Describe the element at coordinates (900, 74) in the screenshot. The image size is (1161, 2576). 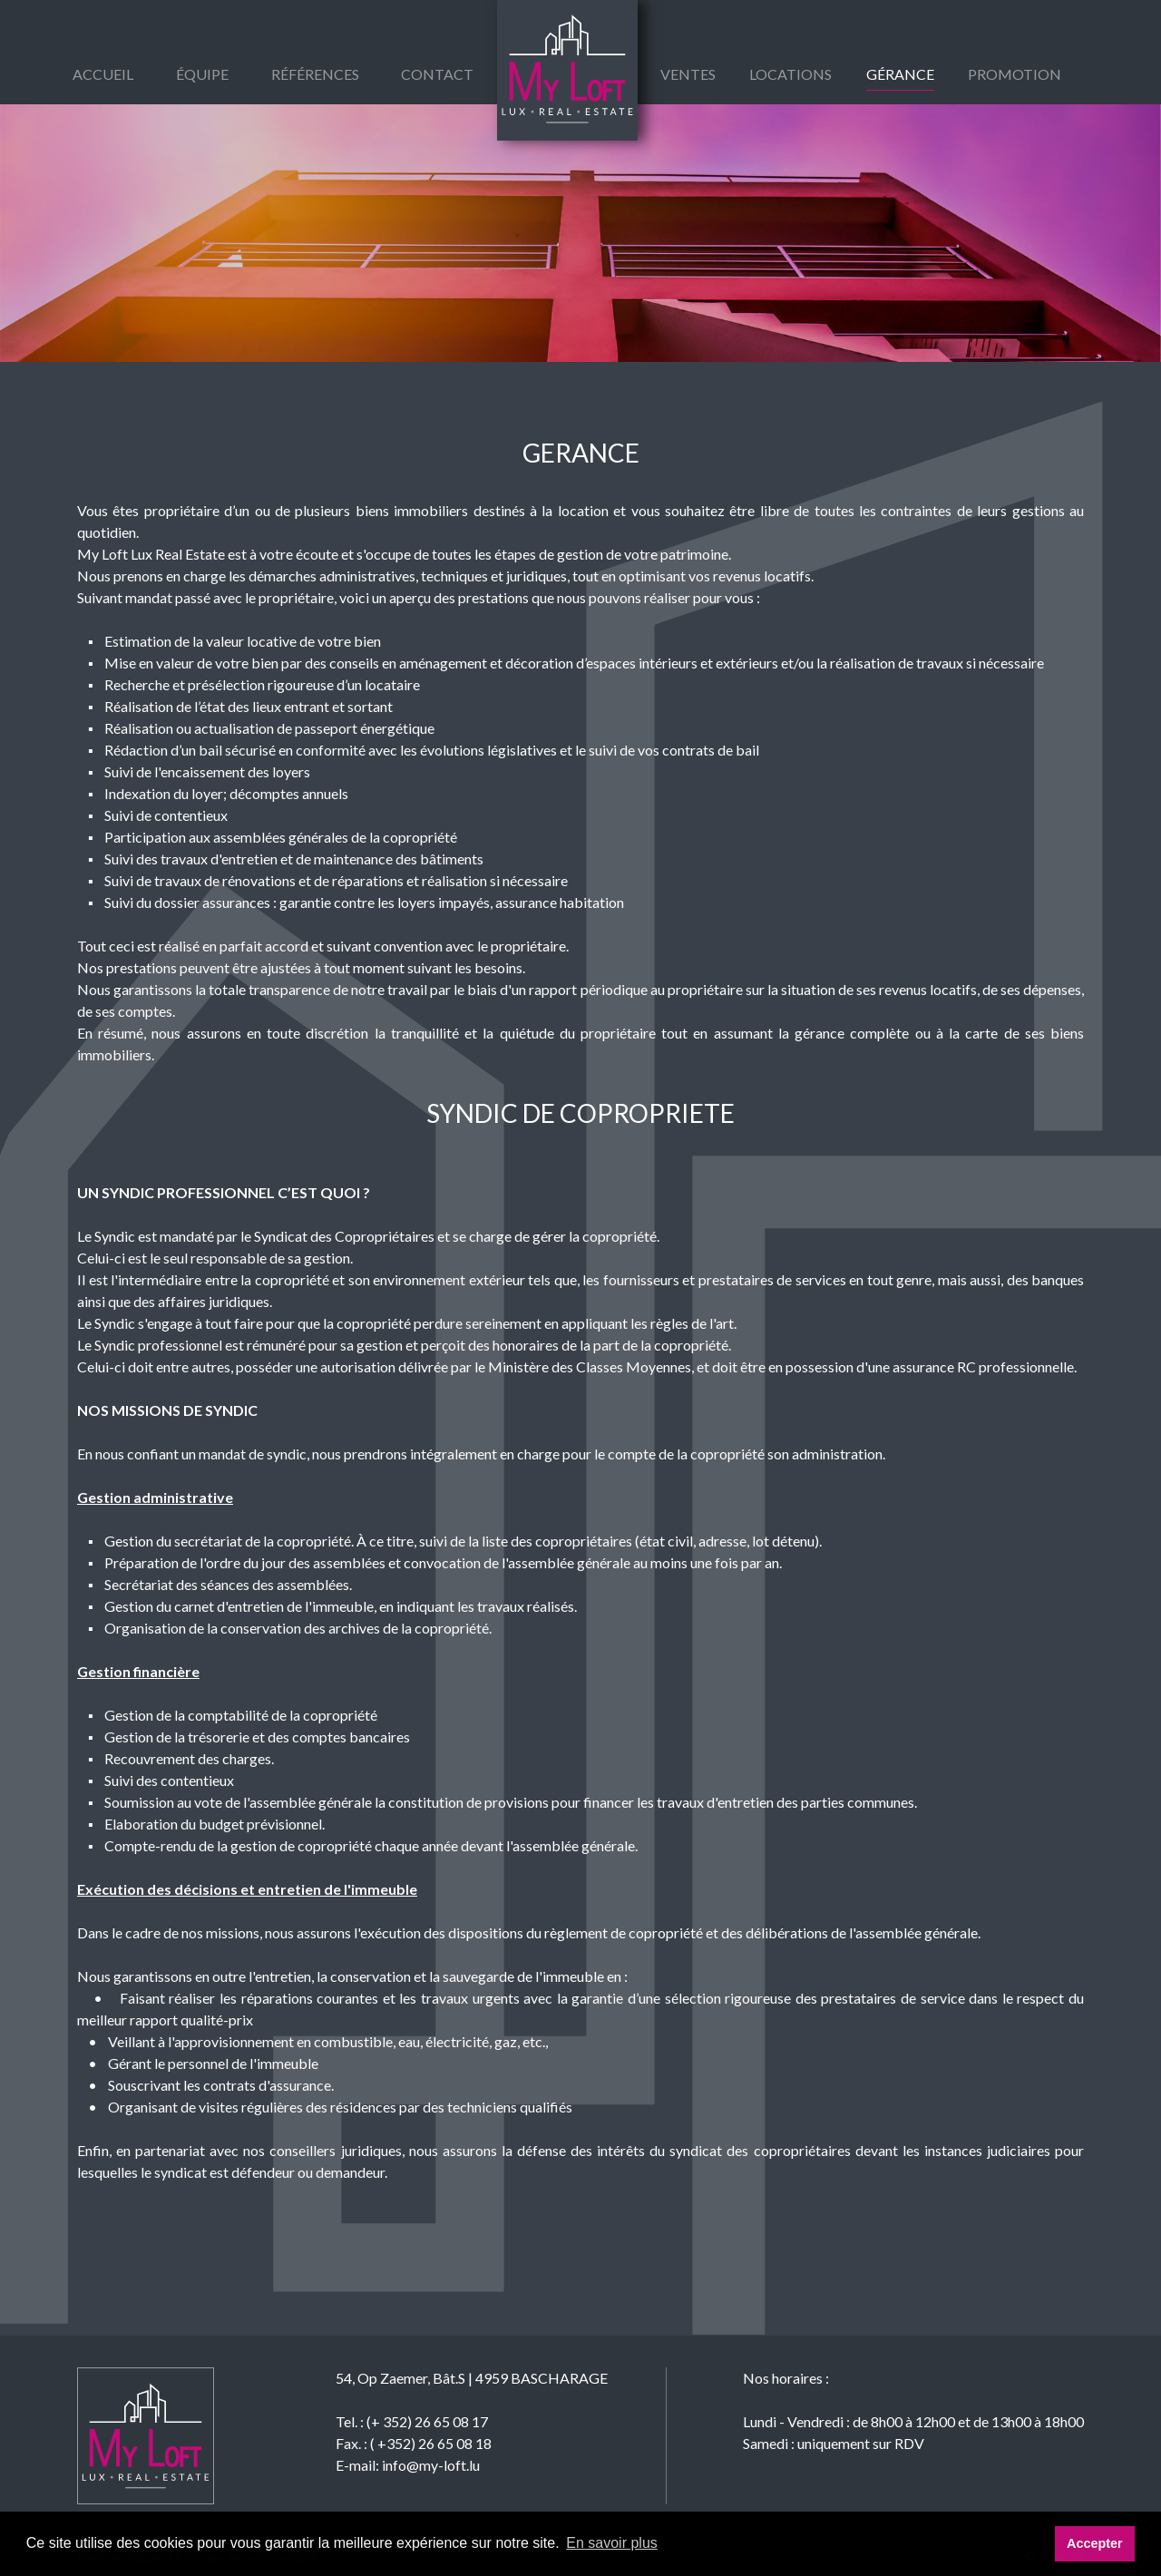
I see `gérance` at that location.